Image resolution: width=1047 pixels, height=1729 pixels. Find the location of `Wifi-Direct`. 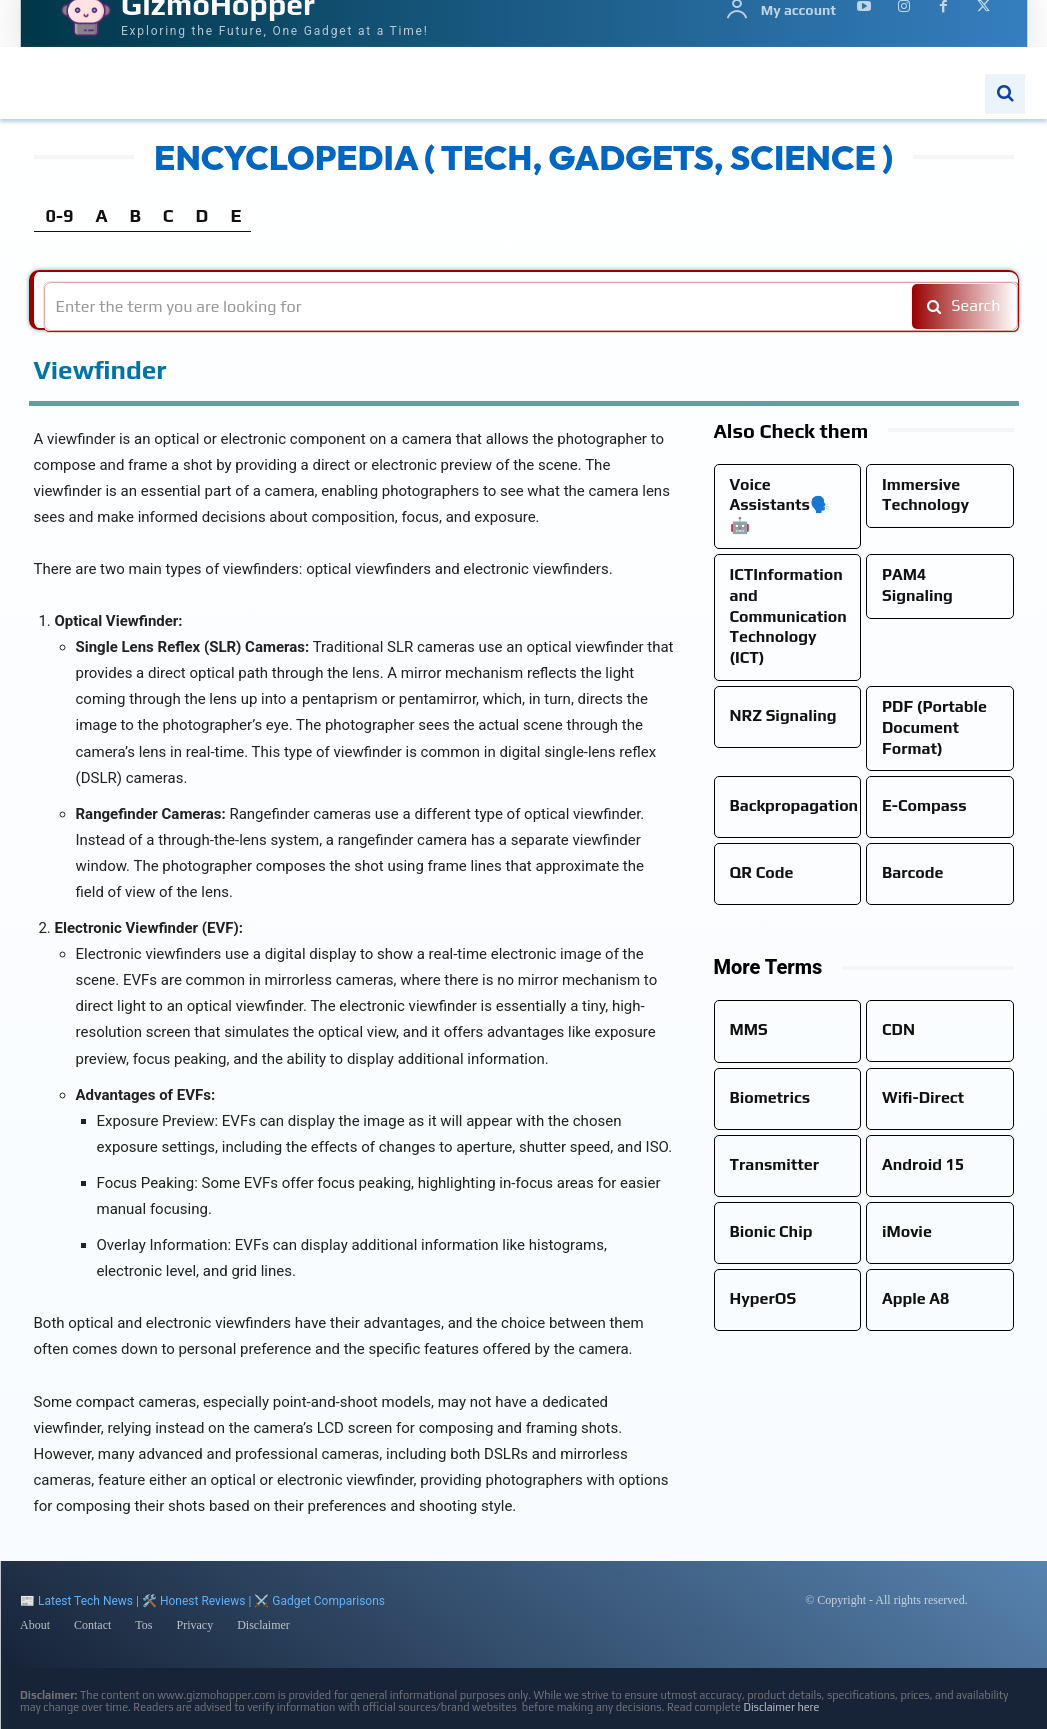

Wifi-Direct is located at coordinates (923, 1097).